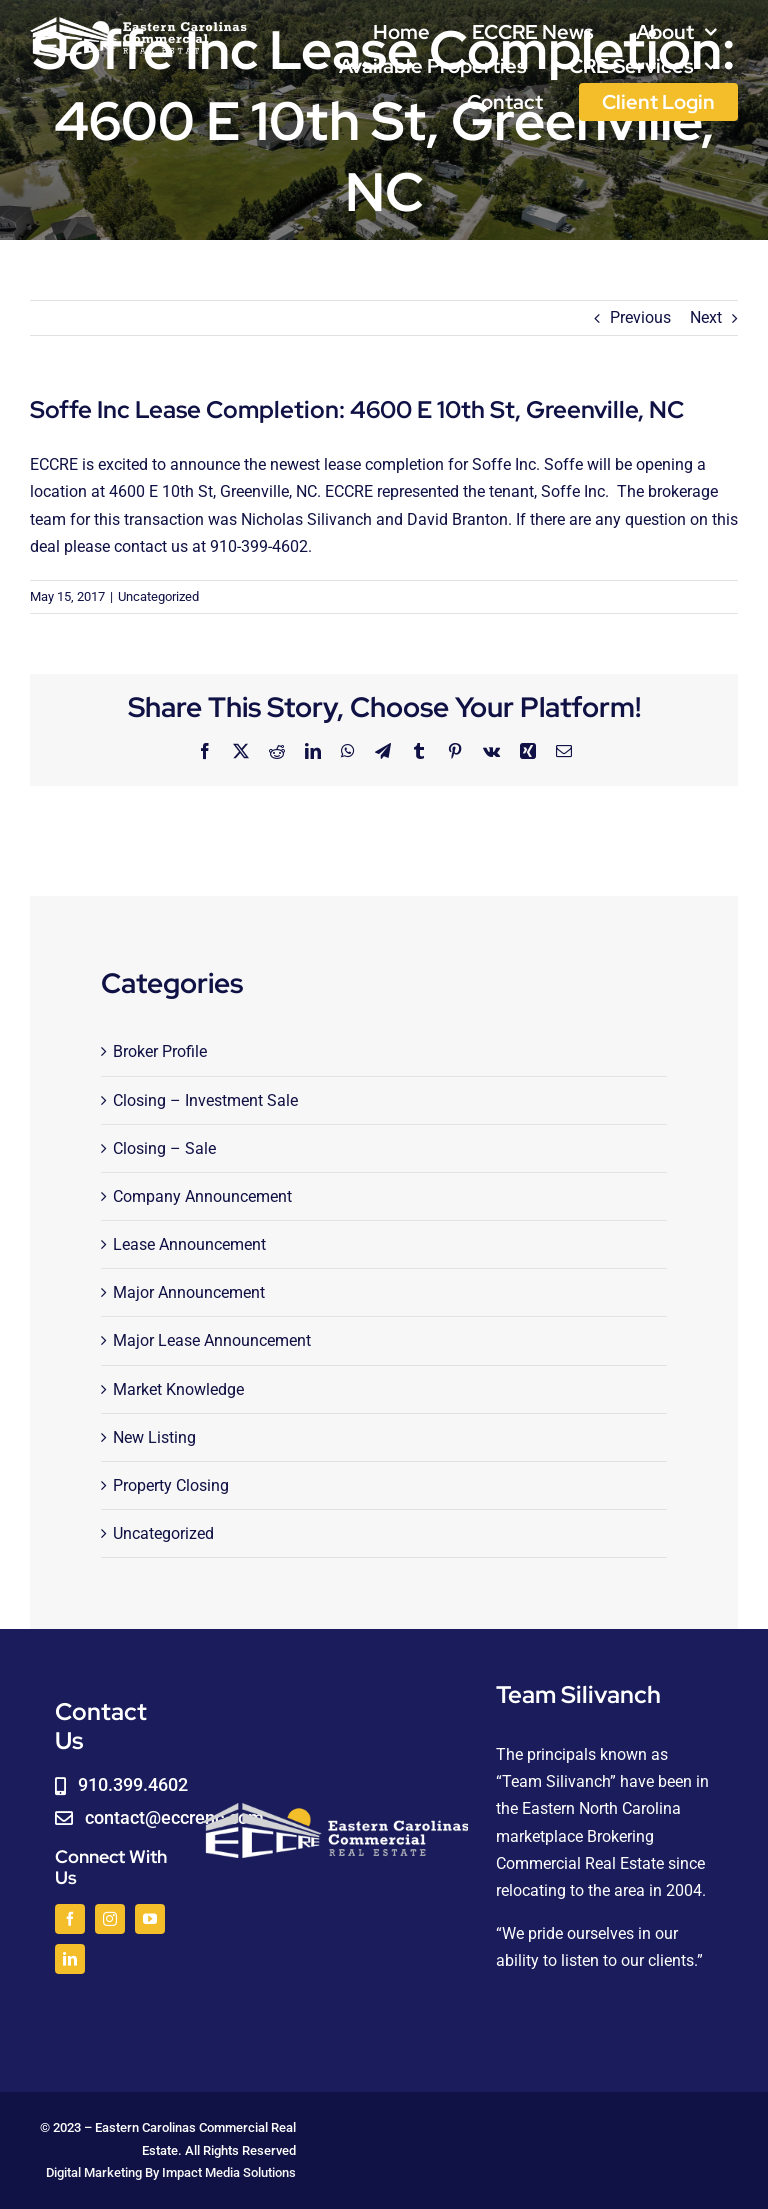 The width and height of the screenshot is (768, 2209). Describe the element at coordinates (205, 1100) in the screenshot. I see `Closing – Investment Sale` at that location.